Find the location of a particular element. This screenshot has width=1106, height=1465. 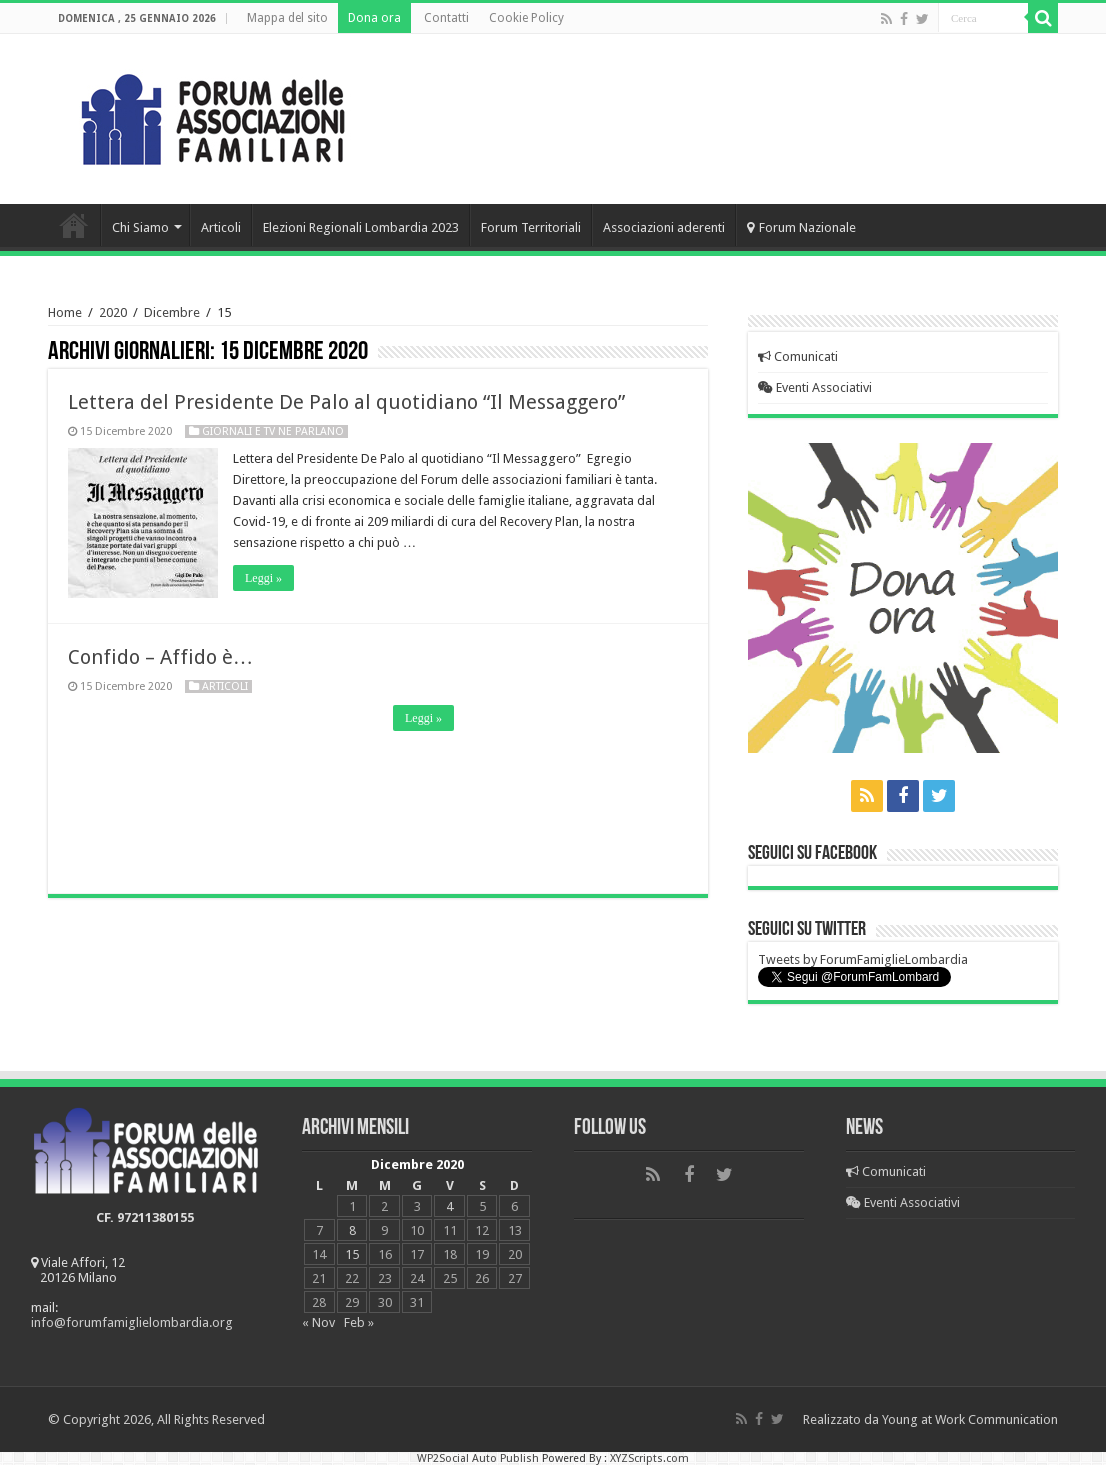

Tweets by ForumFamiglieLombardia is located at coordinates (863, 959).